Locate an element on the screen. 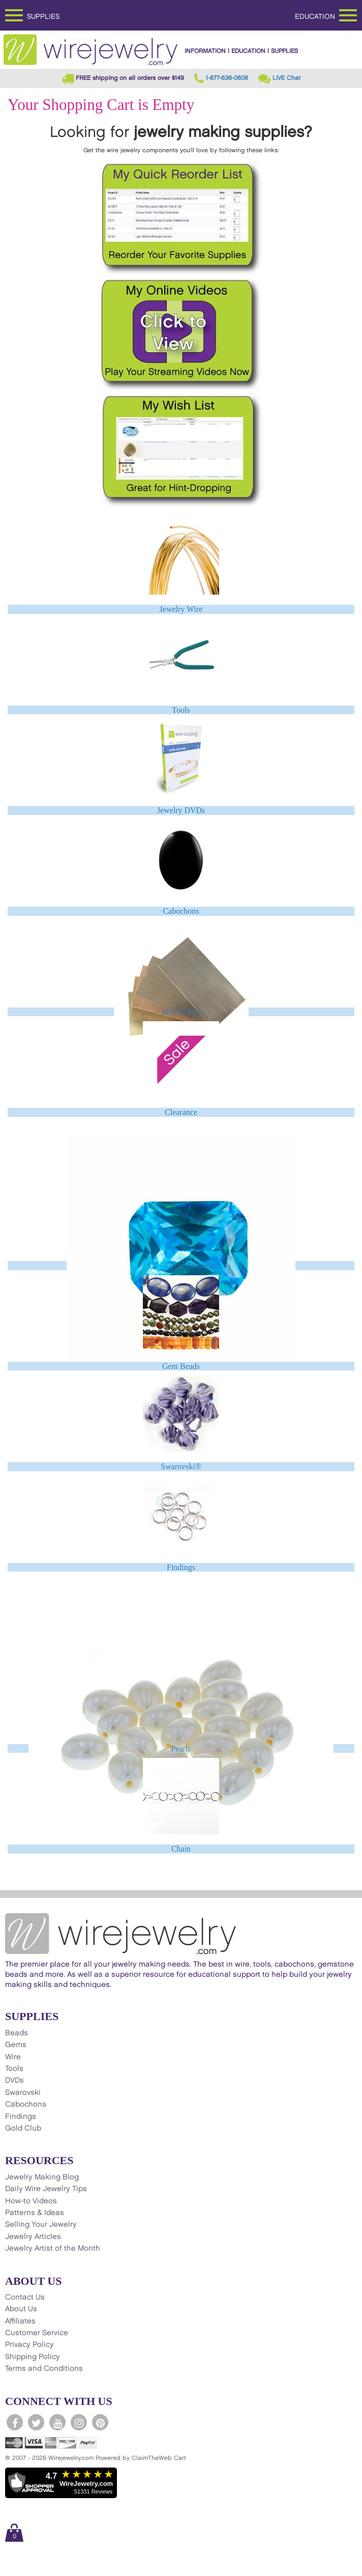  Jewelry Wire is located at coordinates (181, 609).